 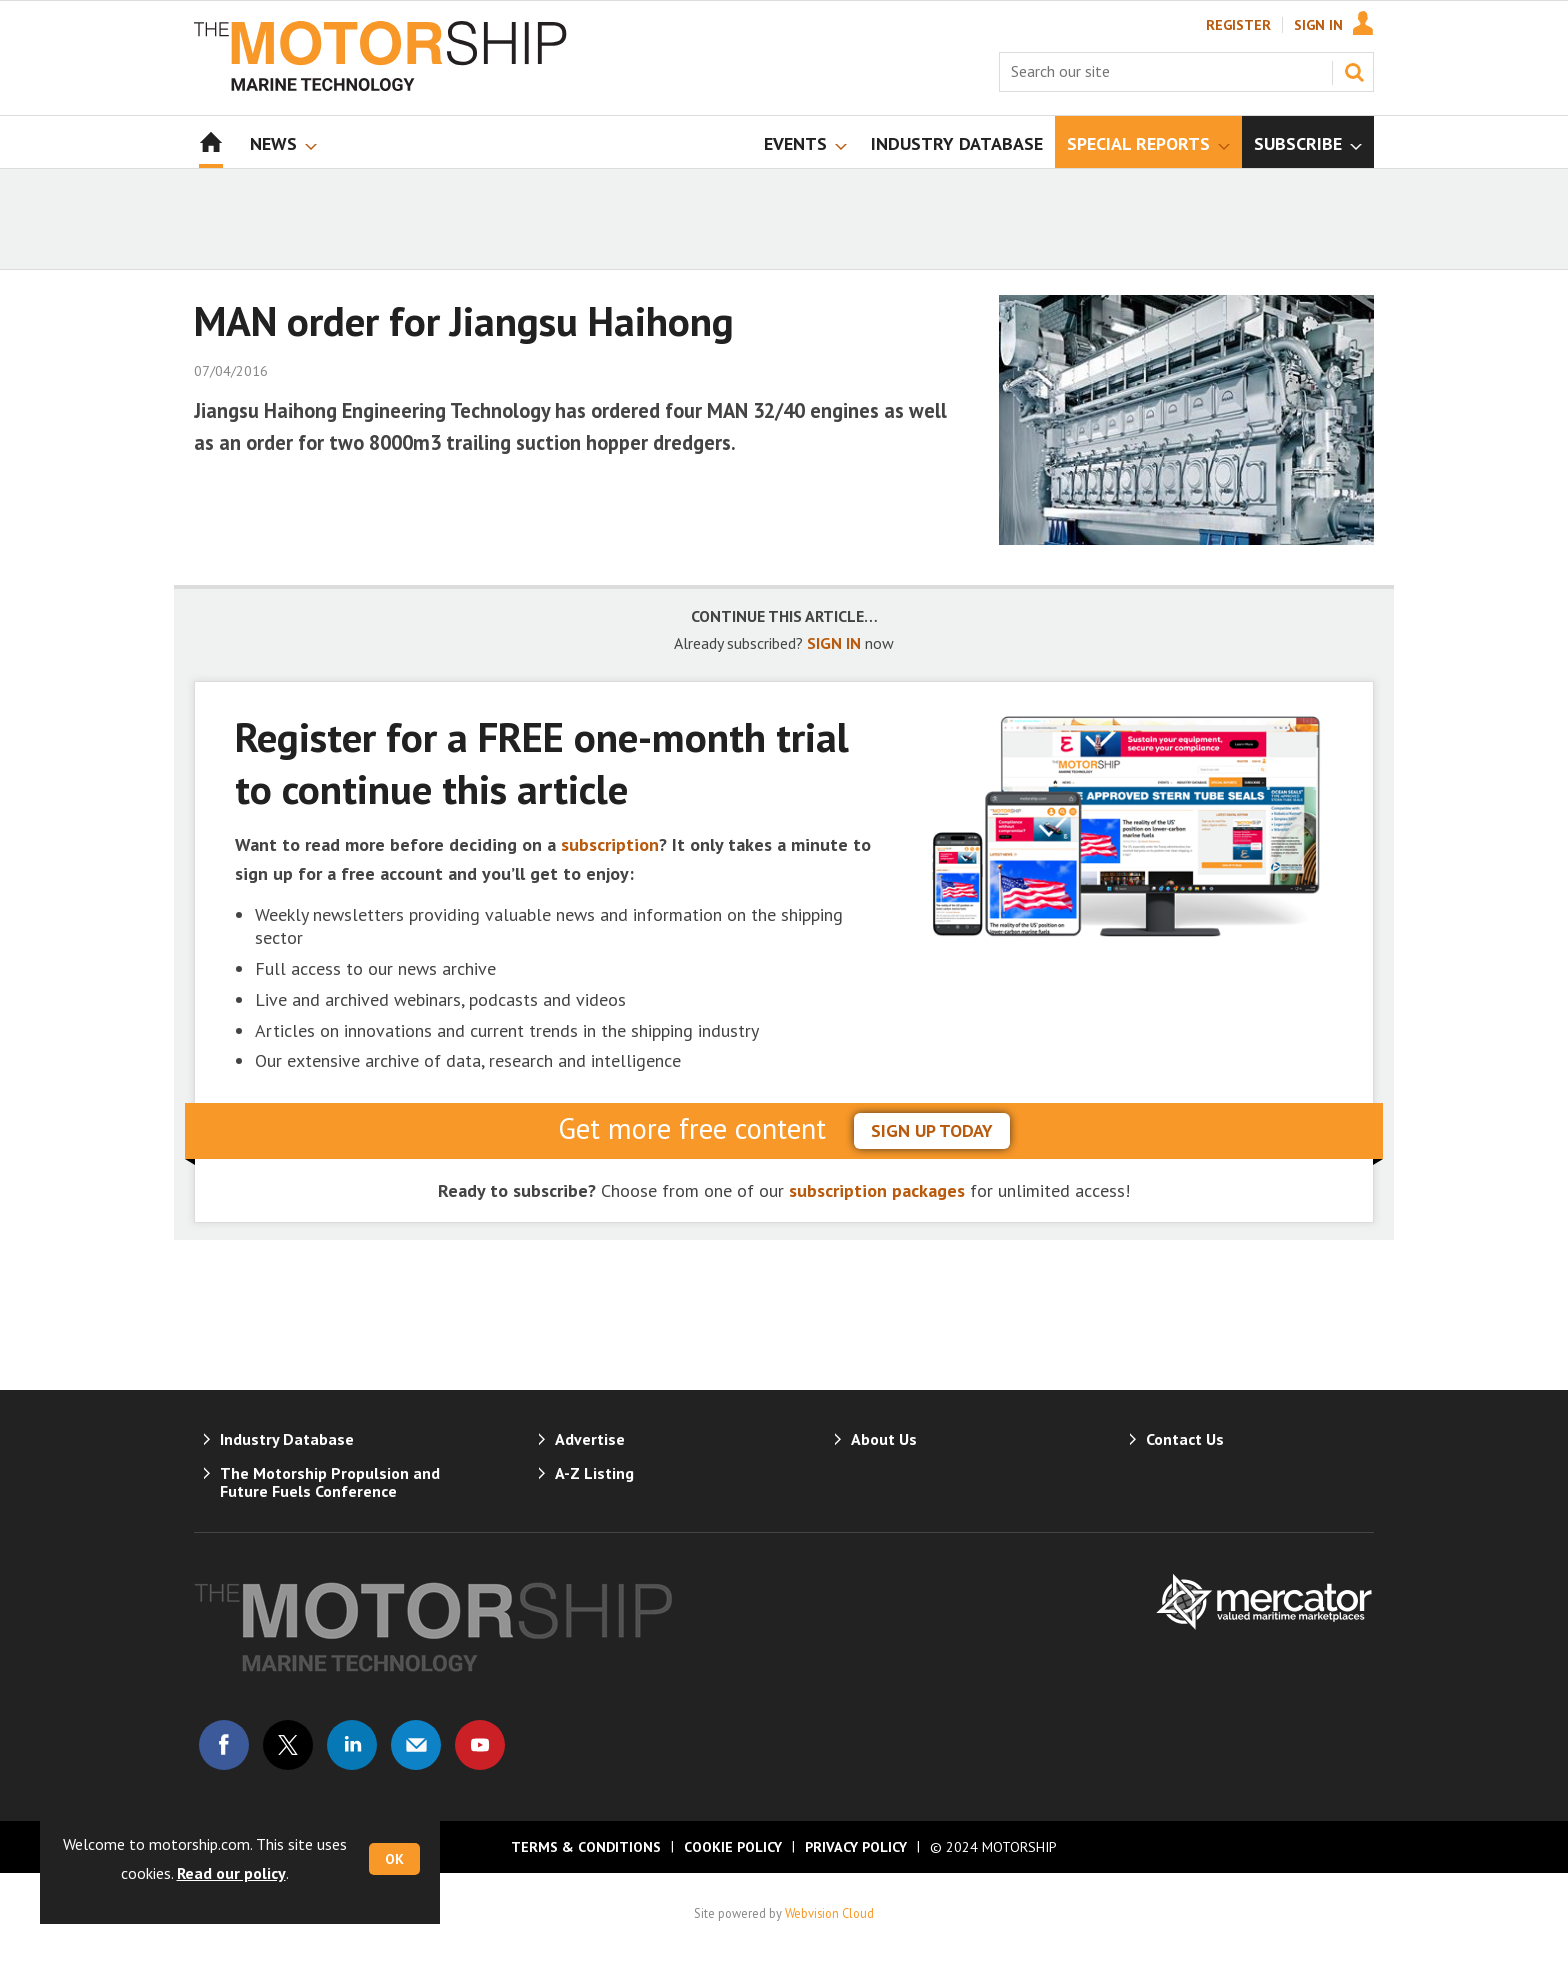 I want to click on Advertise, so click(x=590, y=1439).